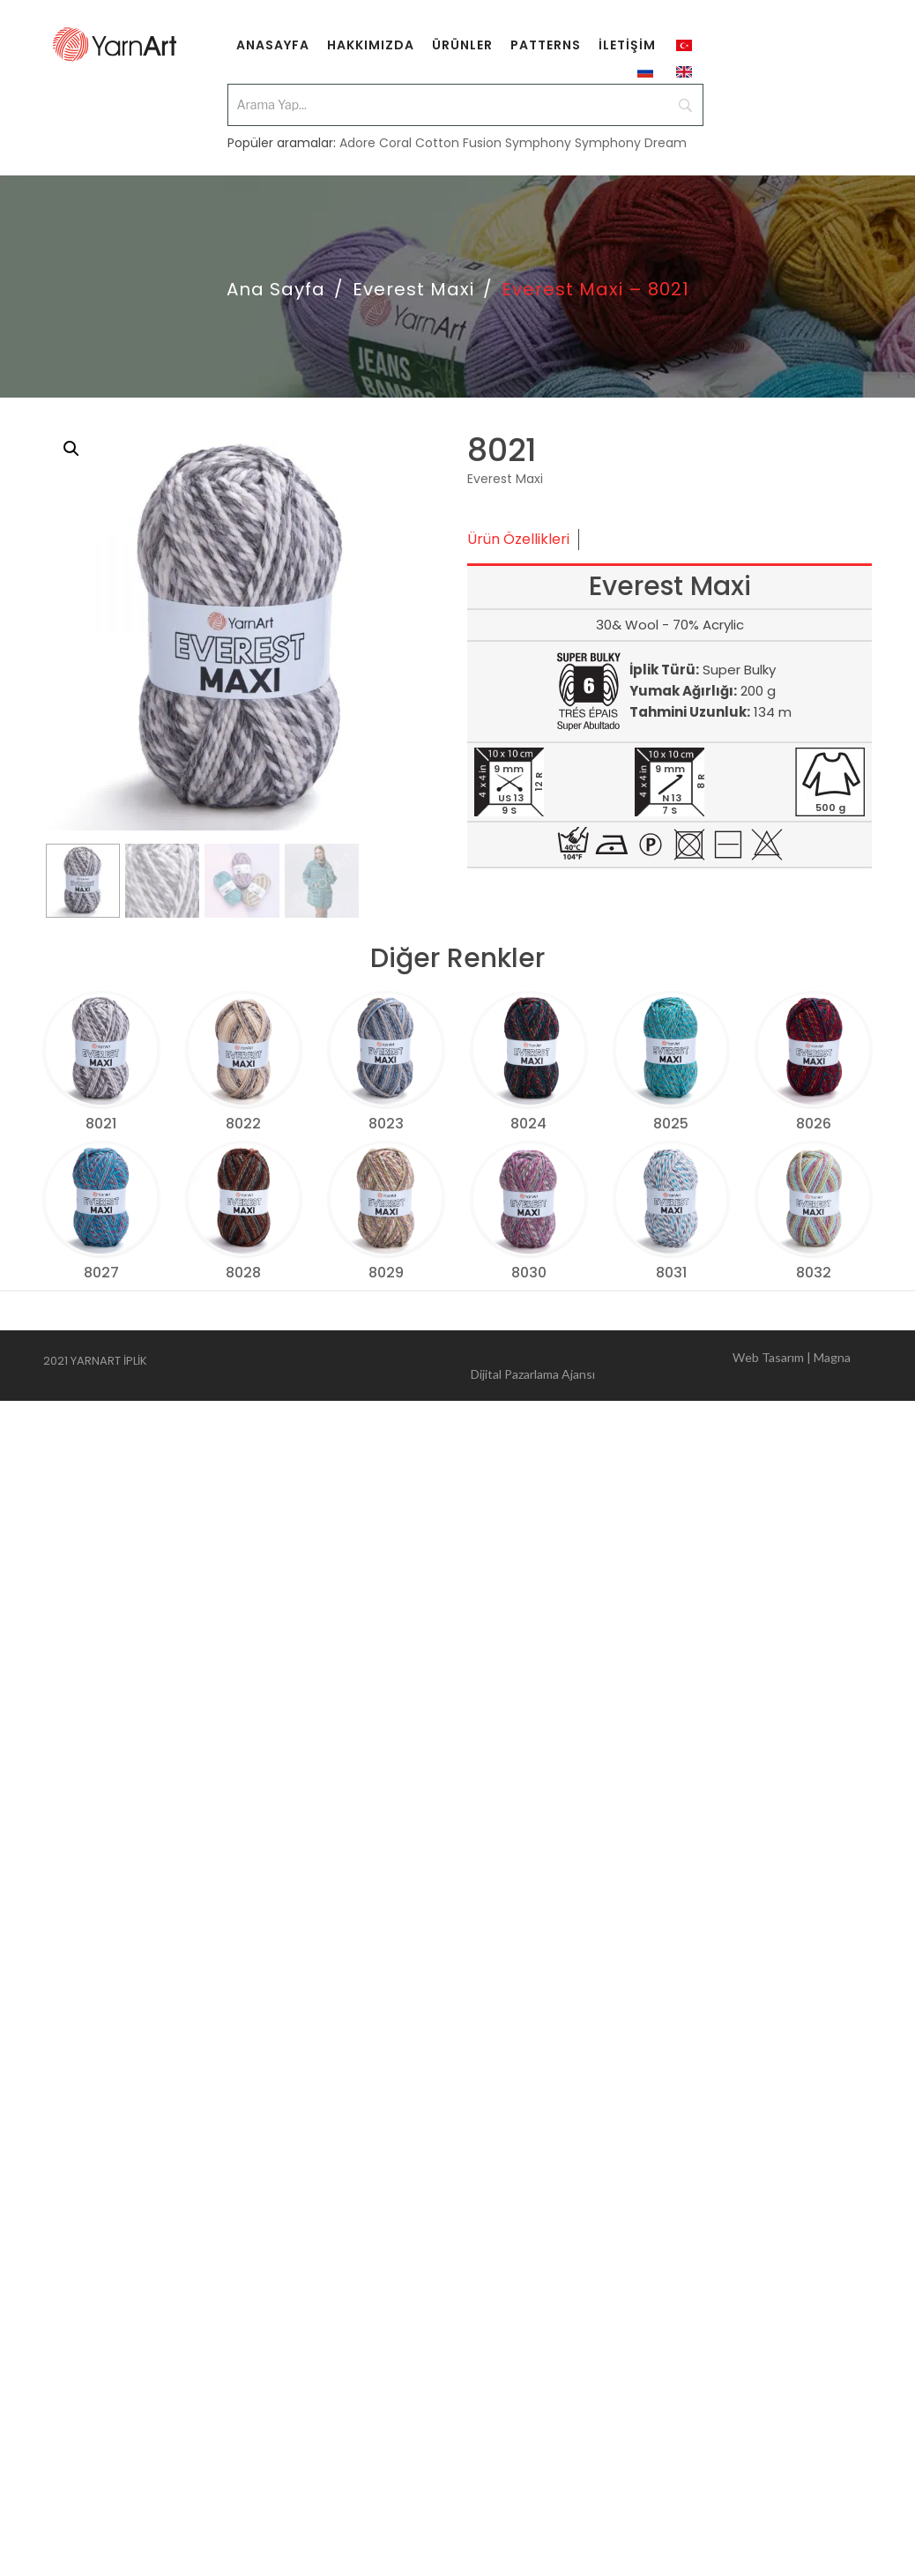 The height and width of the screenshot is (2576, 915). I want to click on 8022, so click(243, 1123).